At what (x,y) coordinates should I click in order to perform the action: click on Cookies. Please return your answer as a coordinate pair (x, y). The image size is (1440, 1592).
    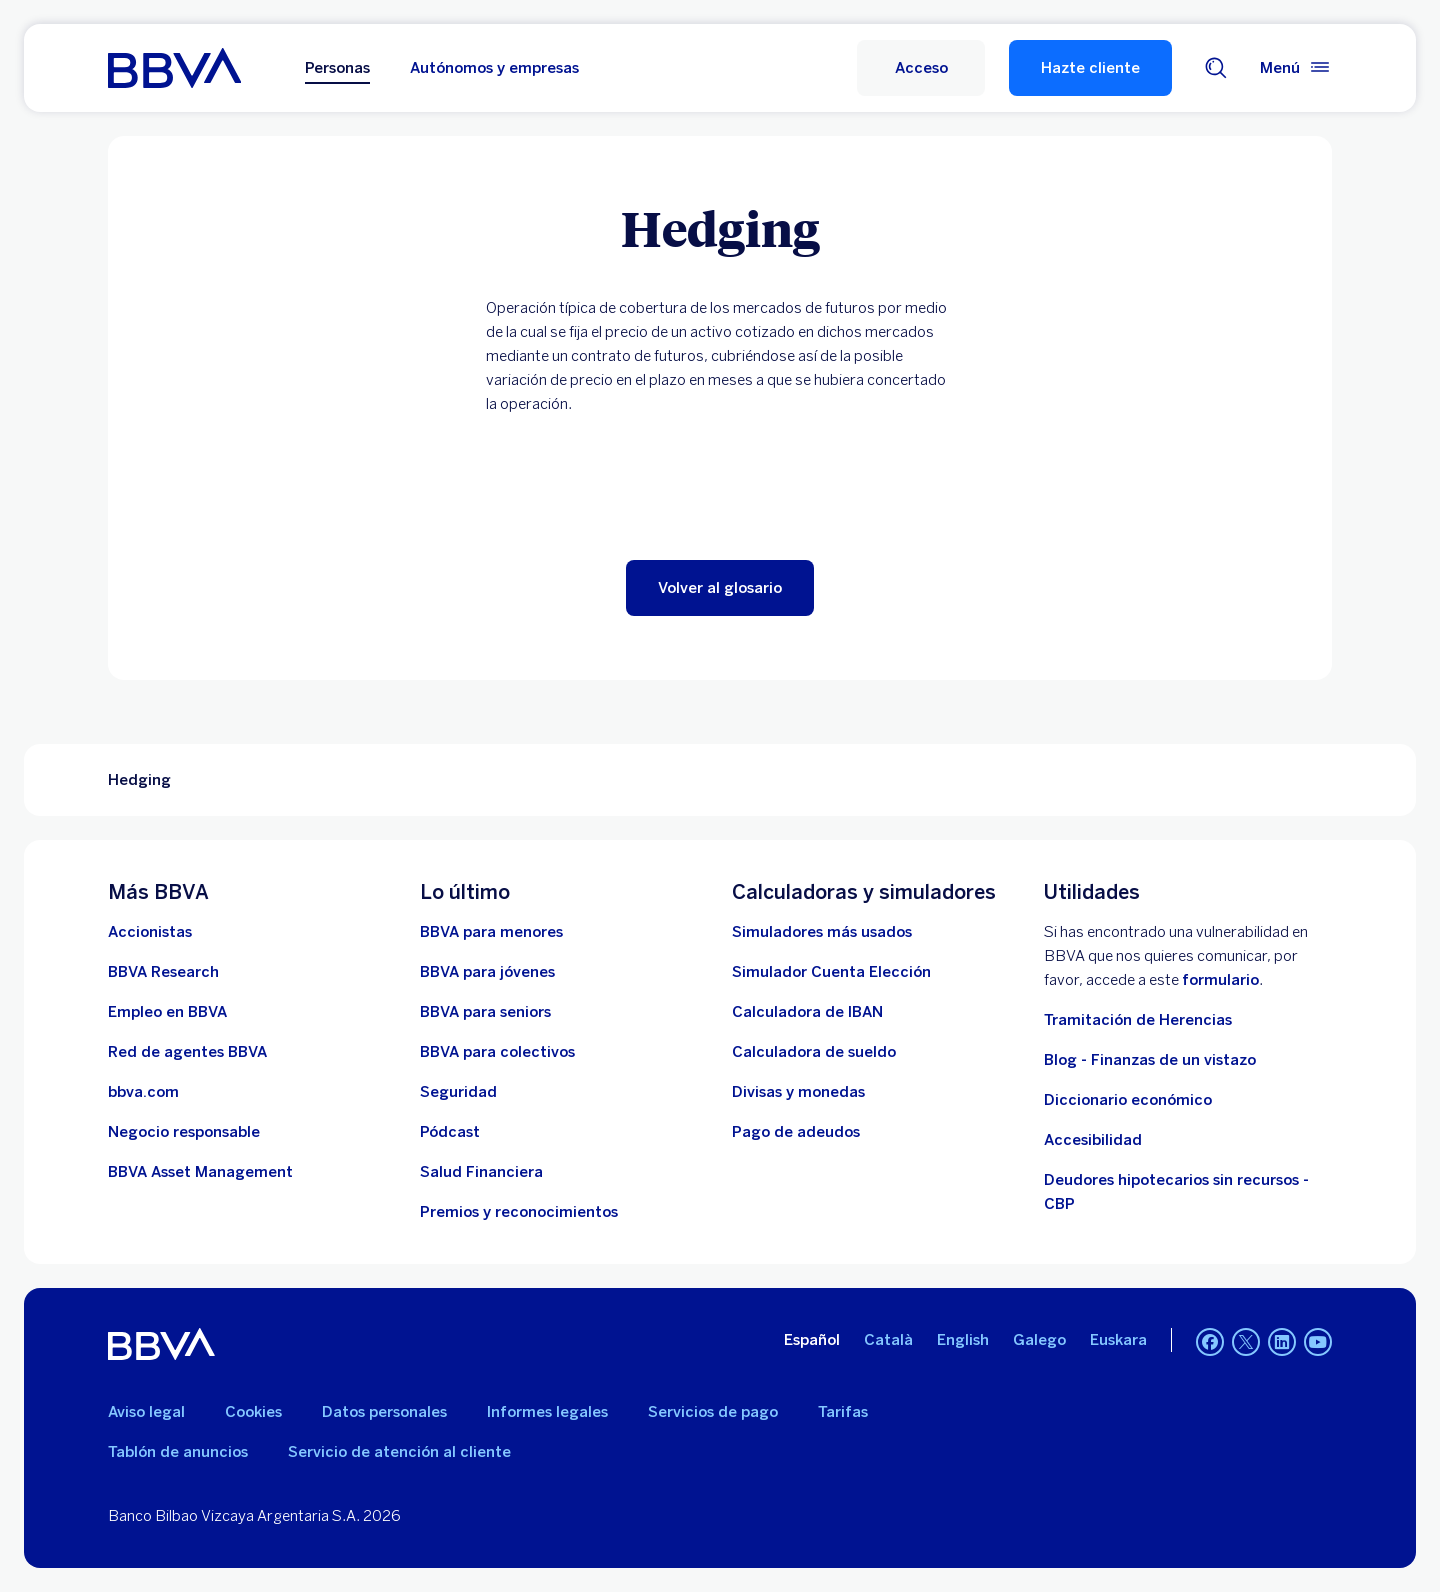
    Looking at the image, I should click on (253, 1412).